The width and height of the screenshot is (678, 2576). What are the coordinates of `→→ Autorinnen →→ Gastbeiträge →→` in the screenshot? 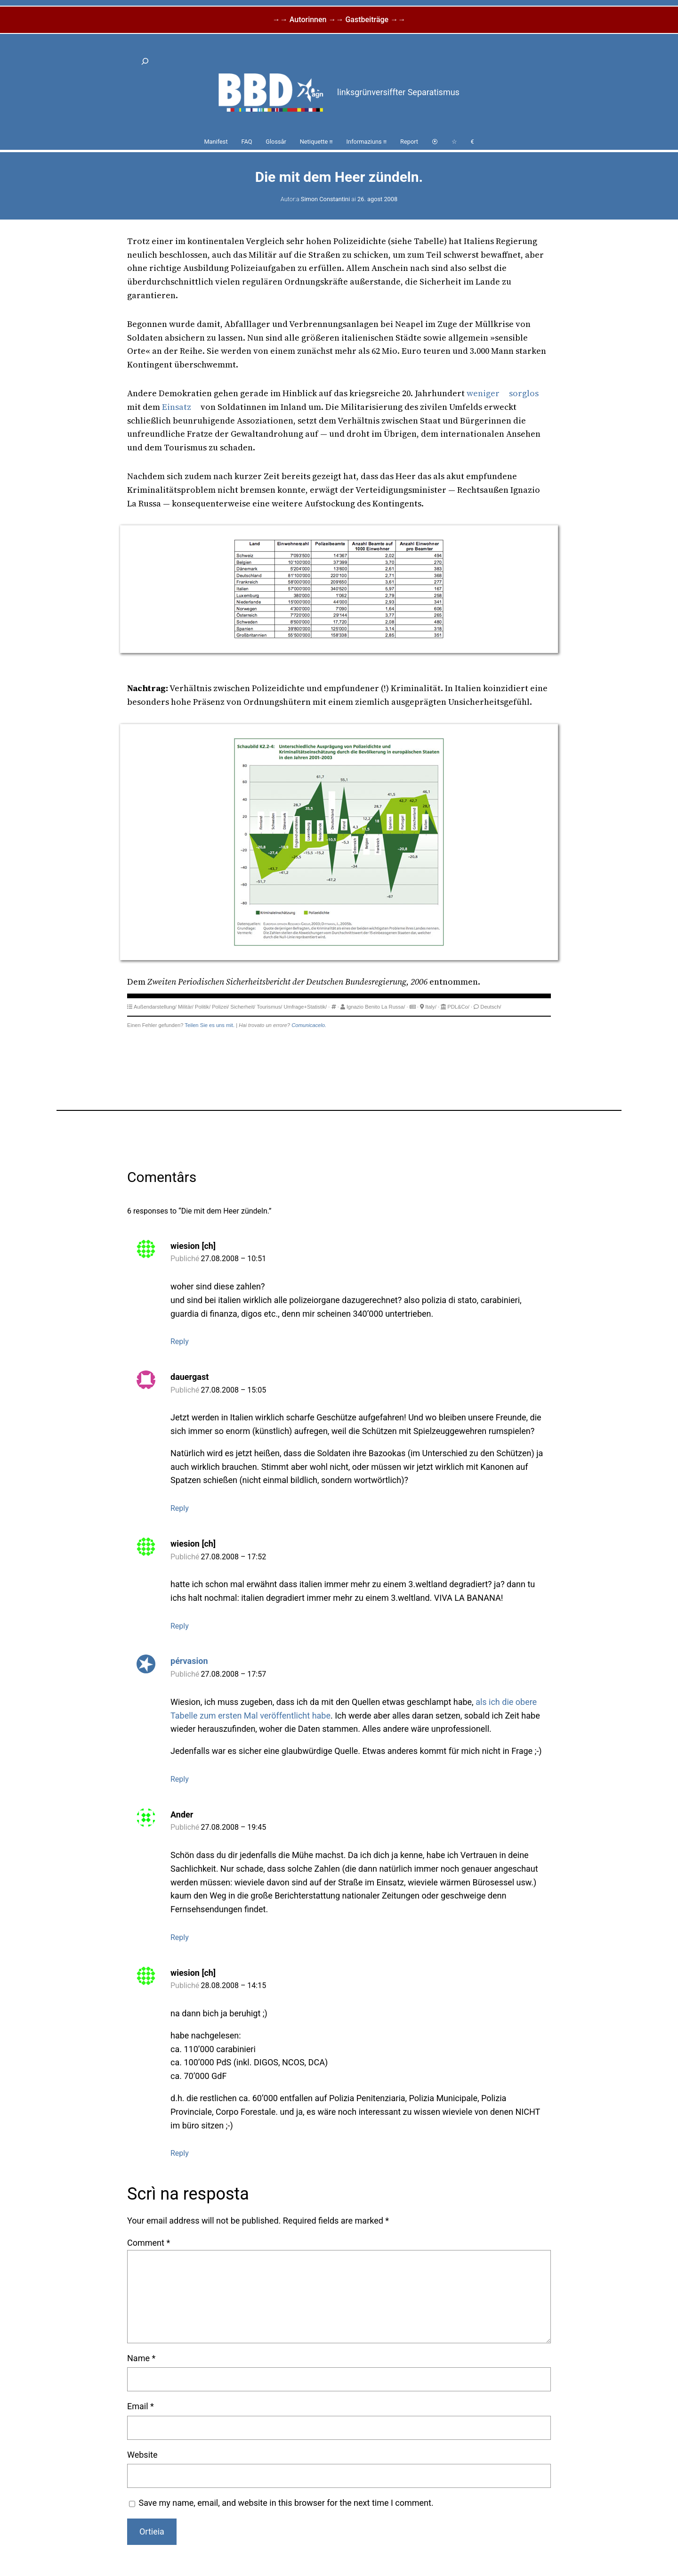 It's located at (339, 19).